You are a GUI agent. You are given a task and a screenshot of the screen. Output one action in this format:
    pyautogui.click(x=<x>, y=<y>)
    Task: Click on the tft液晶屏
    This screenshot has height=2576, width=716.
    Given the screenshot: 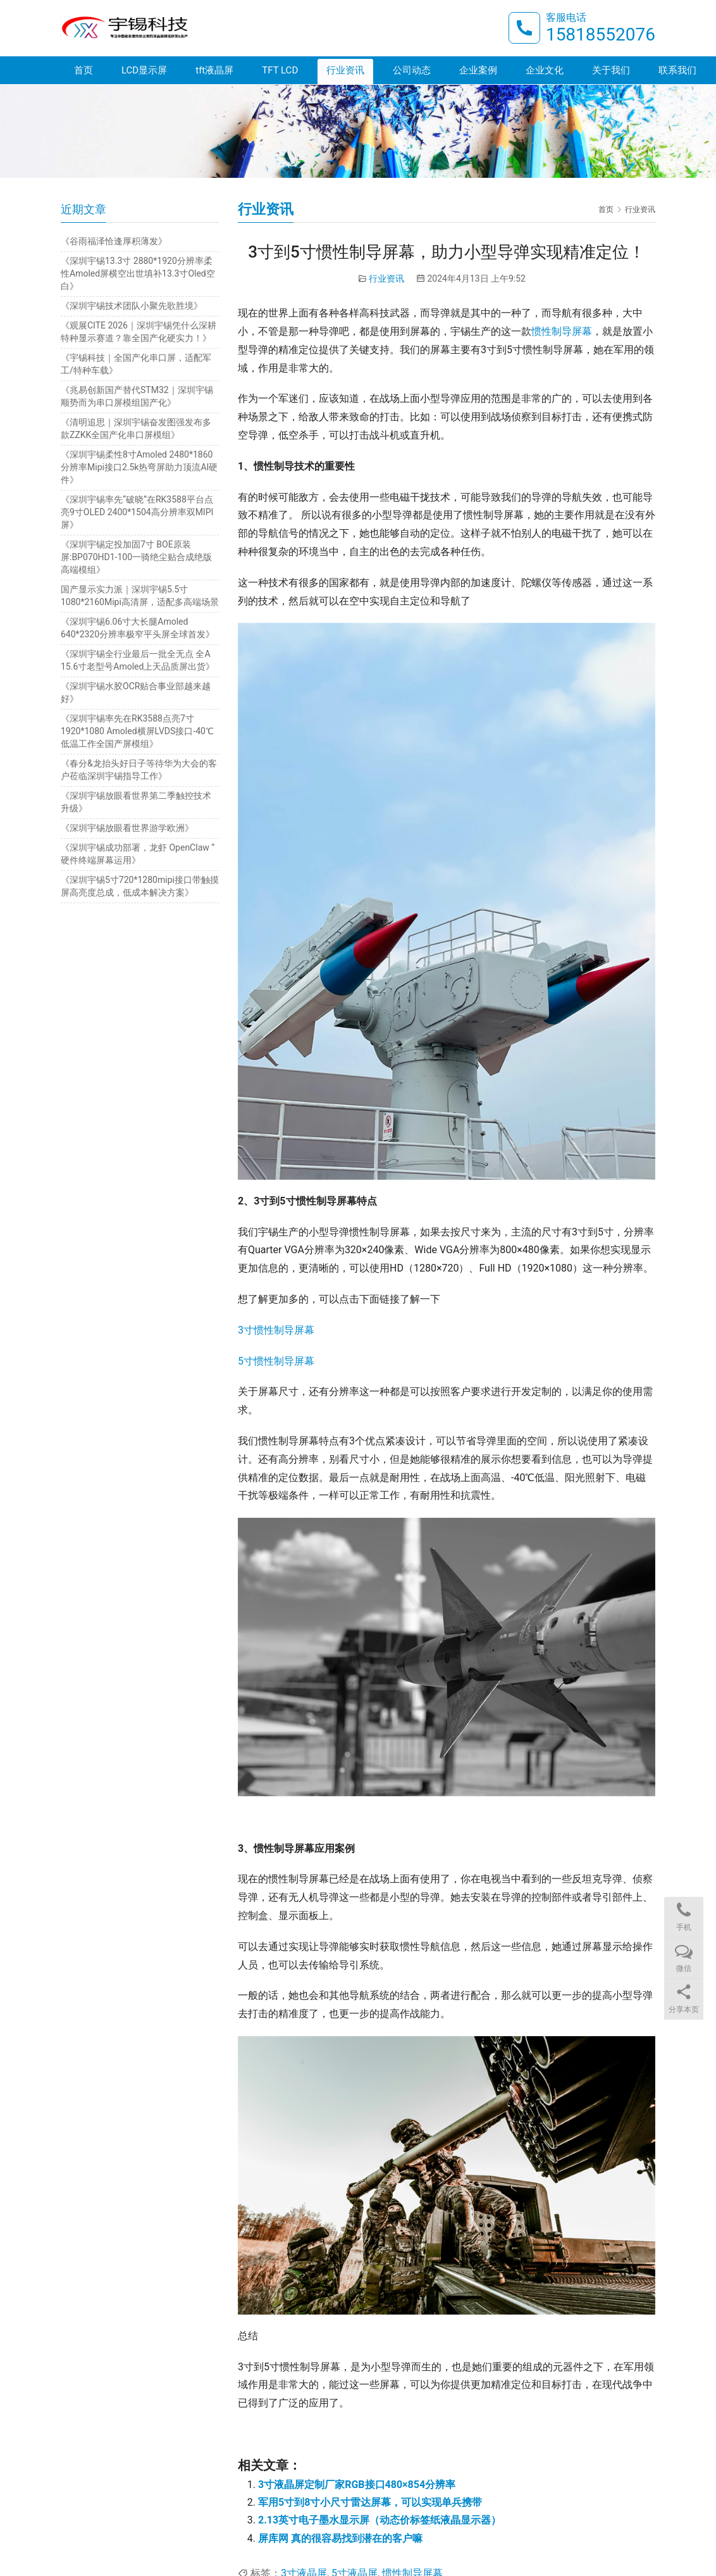 What is the action you would take?
    pyautogui.click(x=214, y=71)
    